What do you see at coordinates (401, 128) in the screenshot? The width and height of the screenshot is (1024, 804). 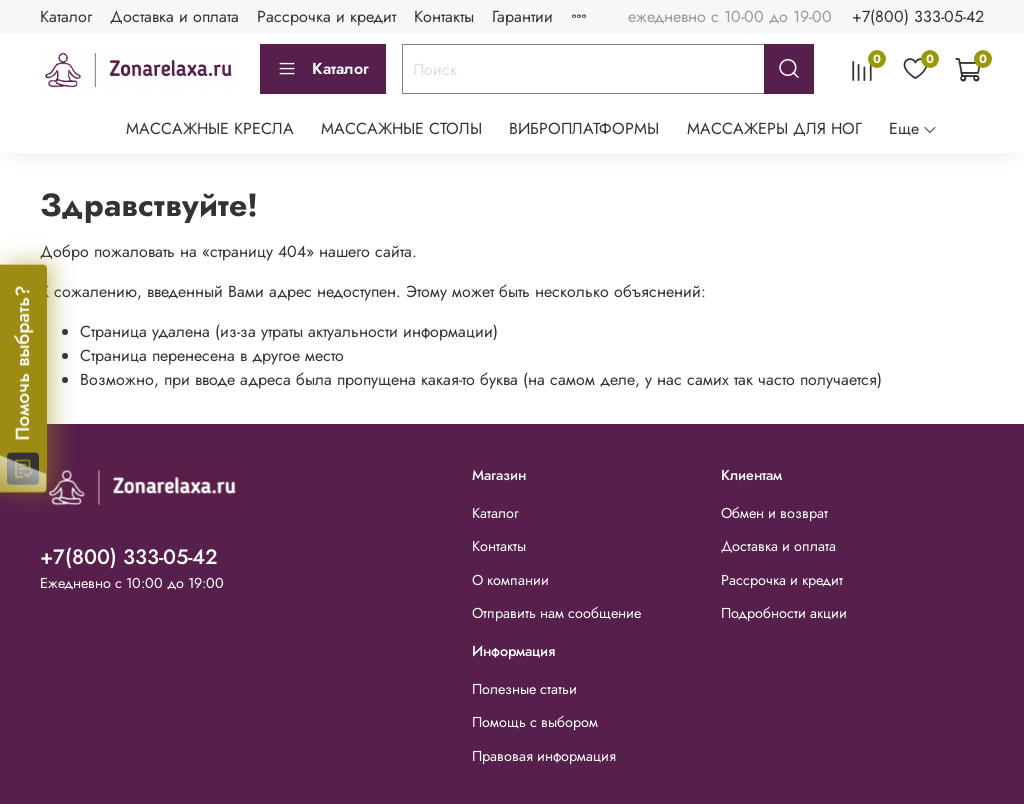 I see `МАССАЖНЫЕ СТОЛЫ` at bounding box center [401, 128].